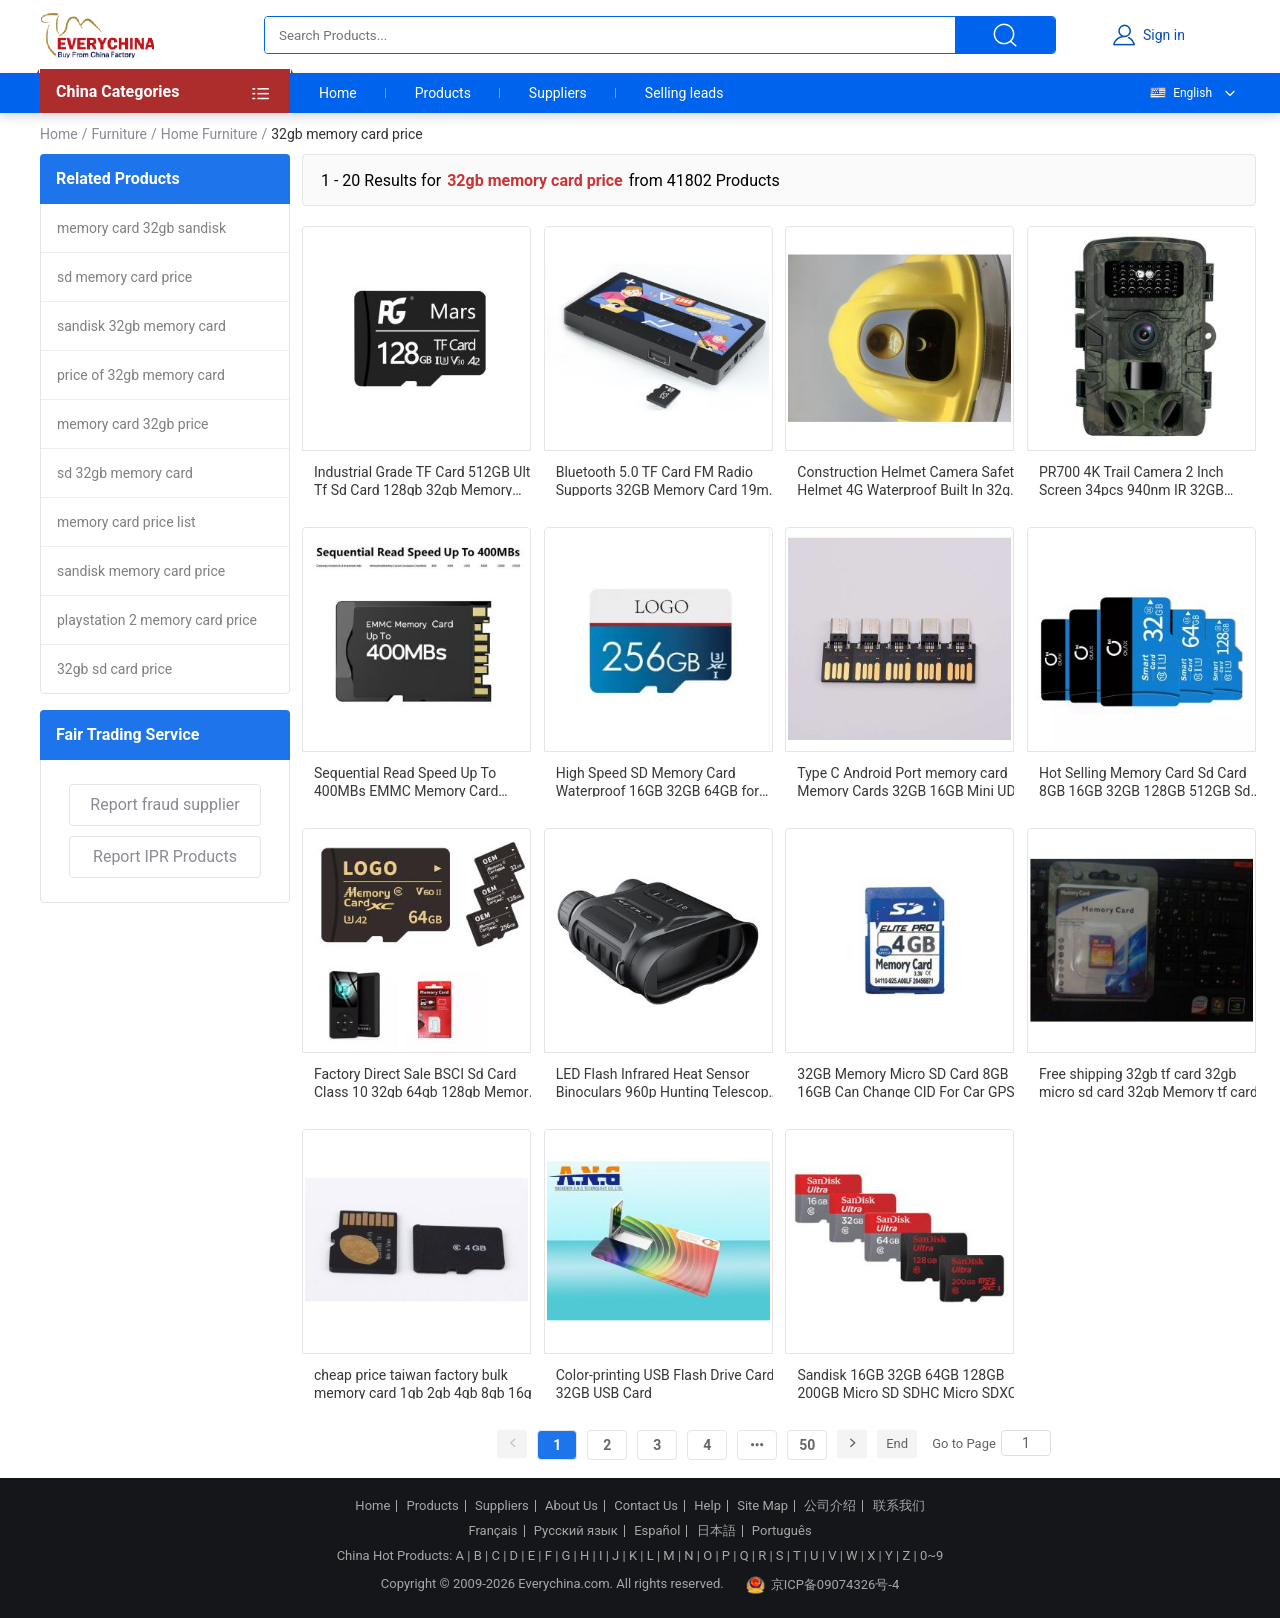 This screenshot has width=1280, height=1618. I want to click on Products, so click(443, 93).